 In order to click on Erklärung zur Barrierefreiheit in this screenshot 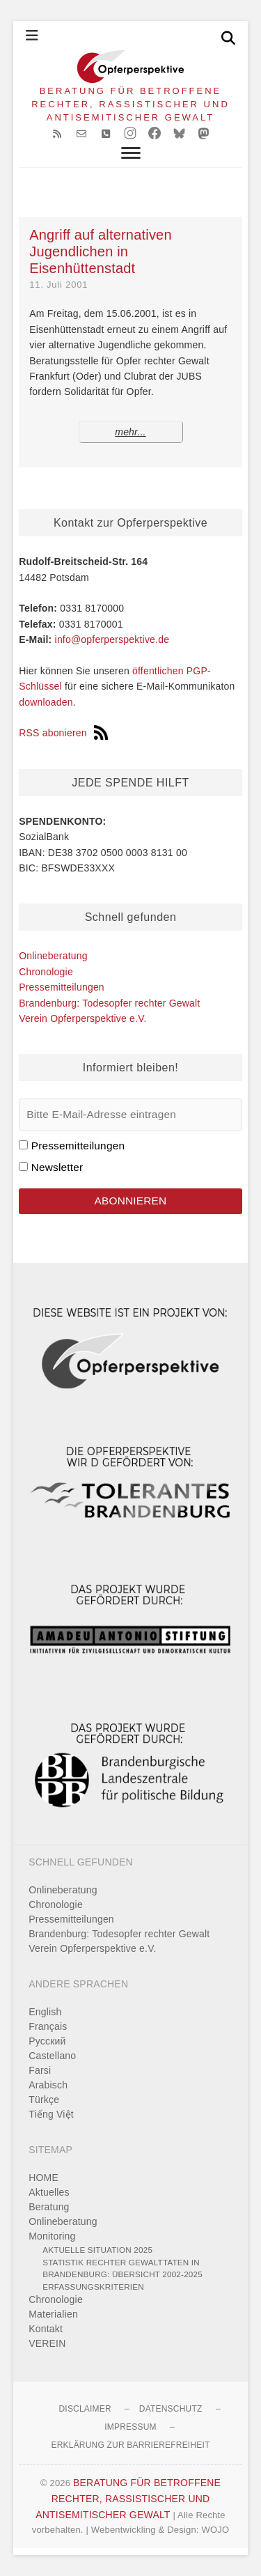, I will do `click(130, 2445)`.